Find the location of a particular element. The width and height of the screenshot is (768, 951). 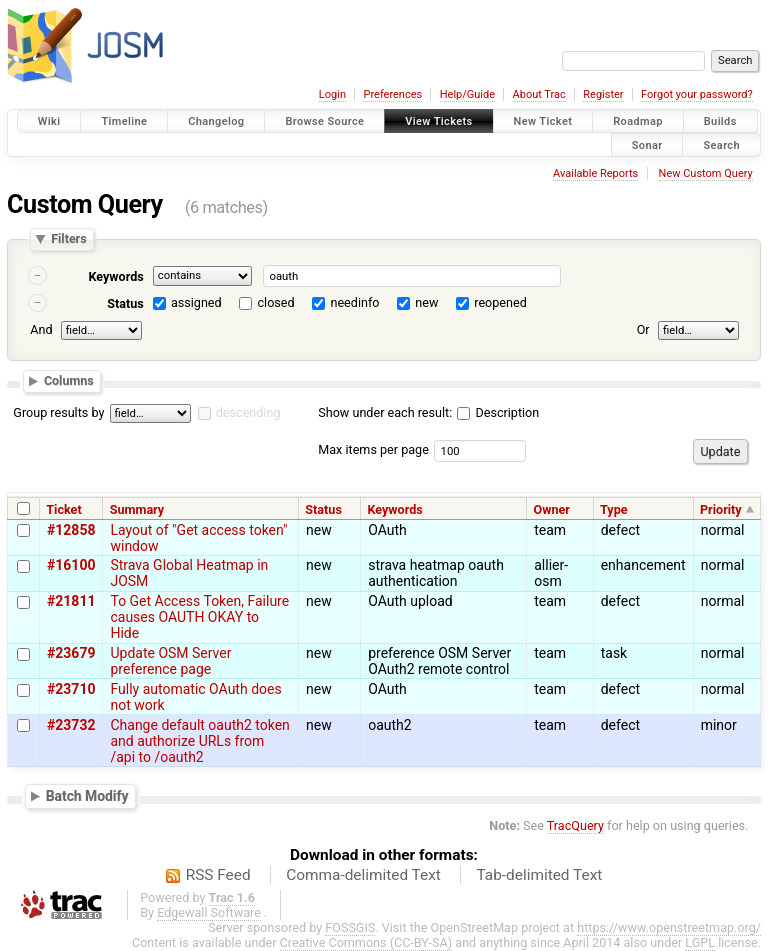

FOSSGIS is located at coordinates (350, 927).